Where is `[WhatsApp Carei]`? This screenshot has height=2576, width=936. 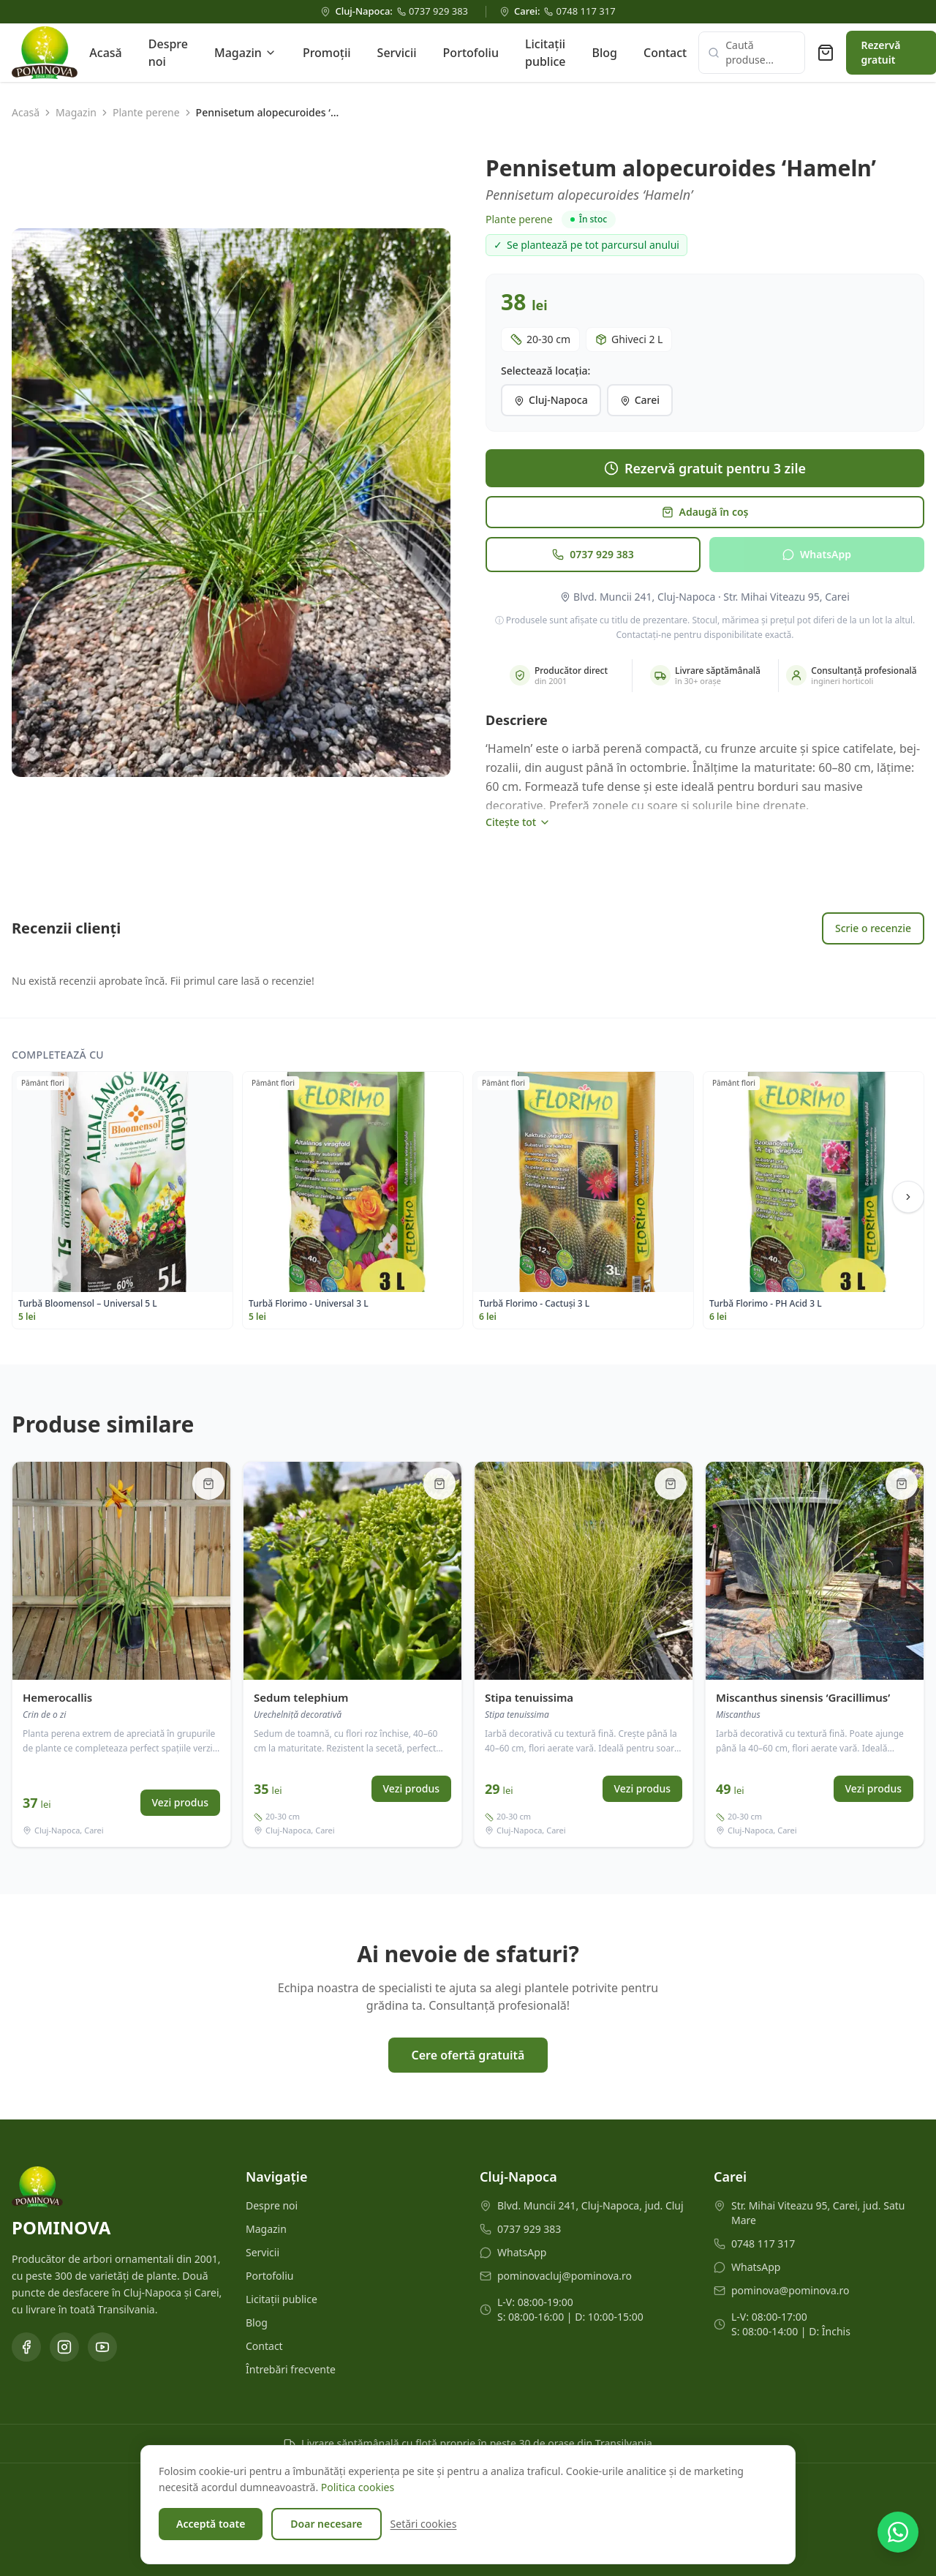
[WhatsApp Carei] is located at coordinates (819, 2267).